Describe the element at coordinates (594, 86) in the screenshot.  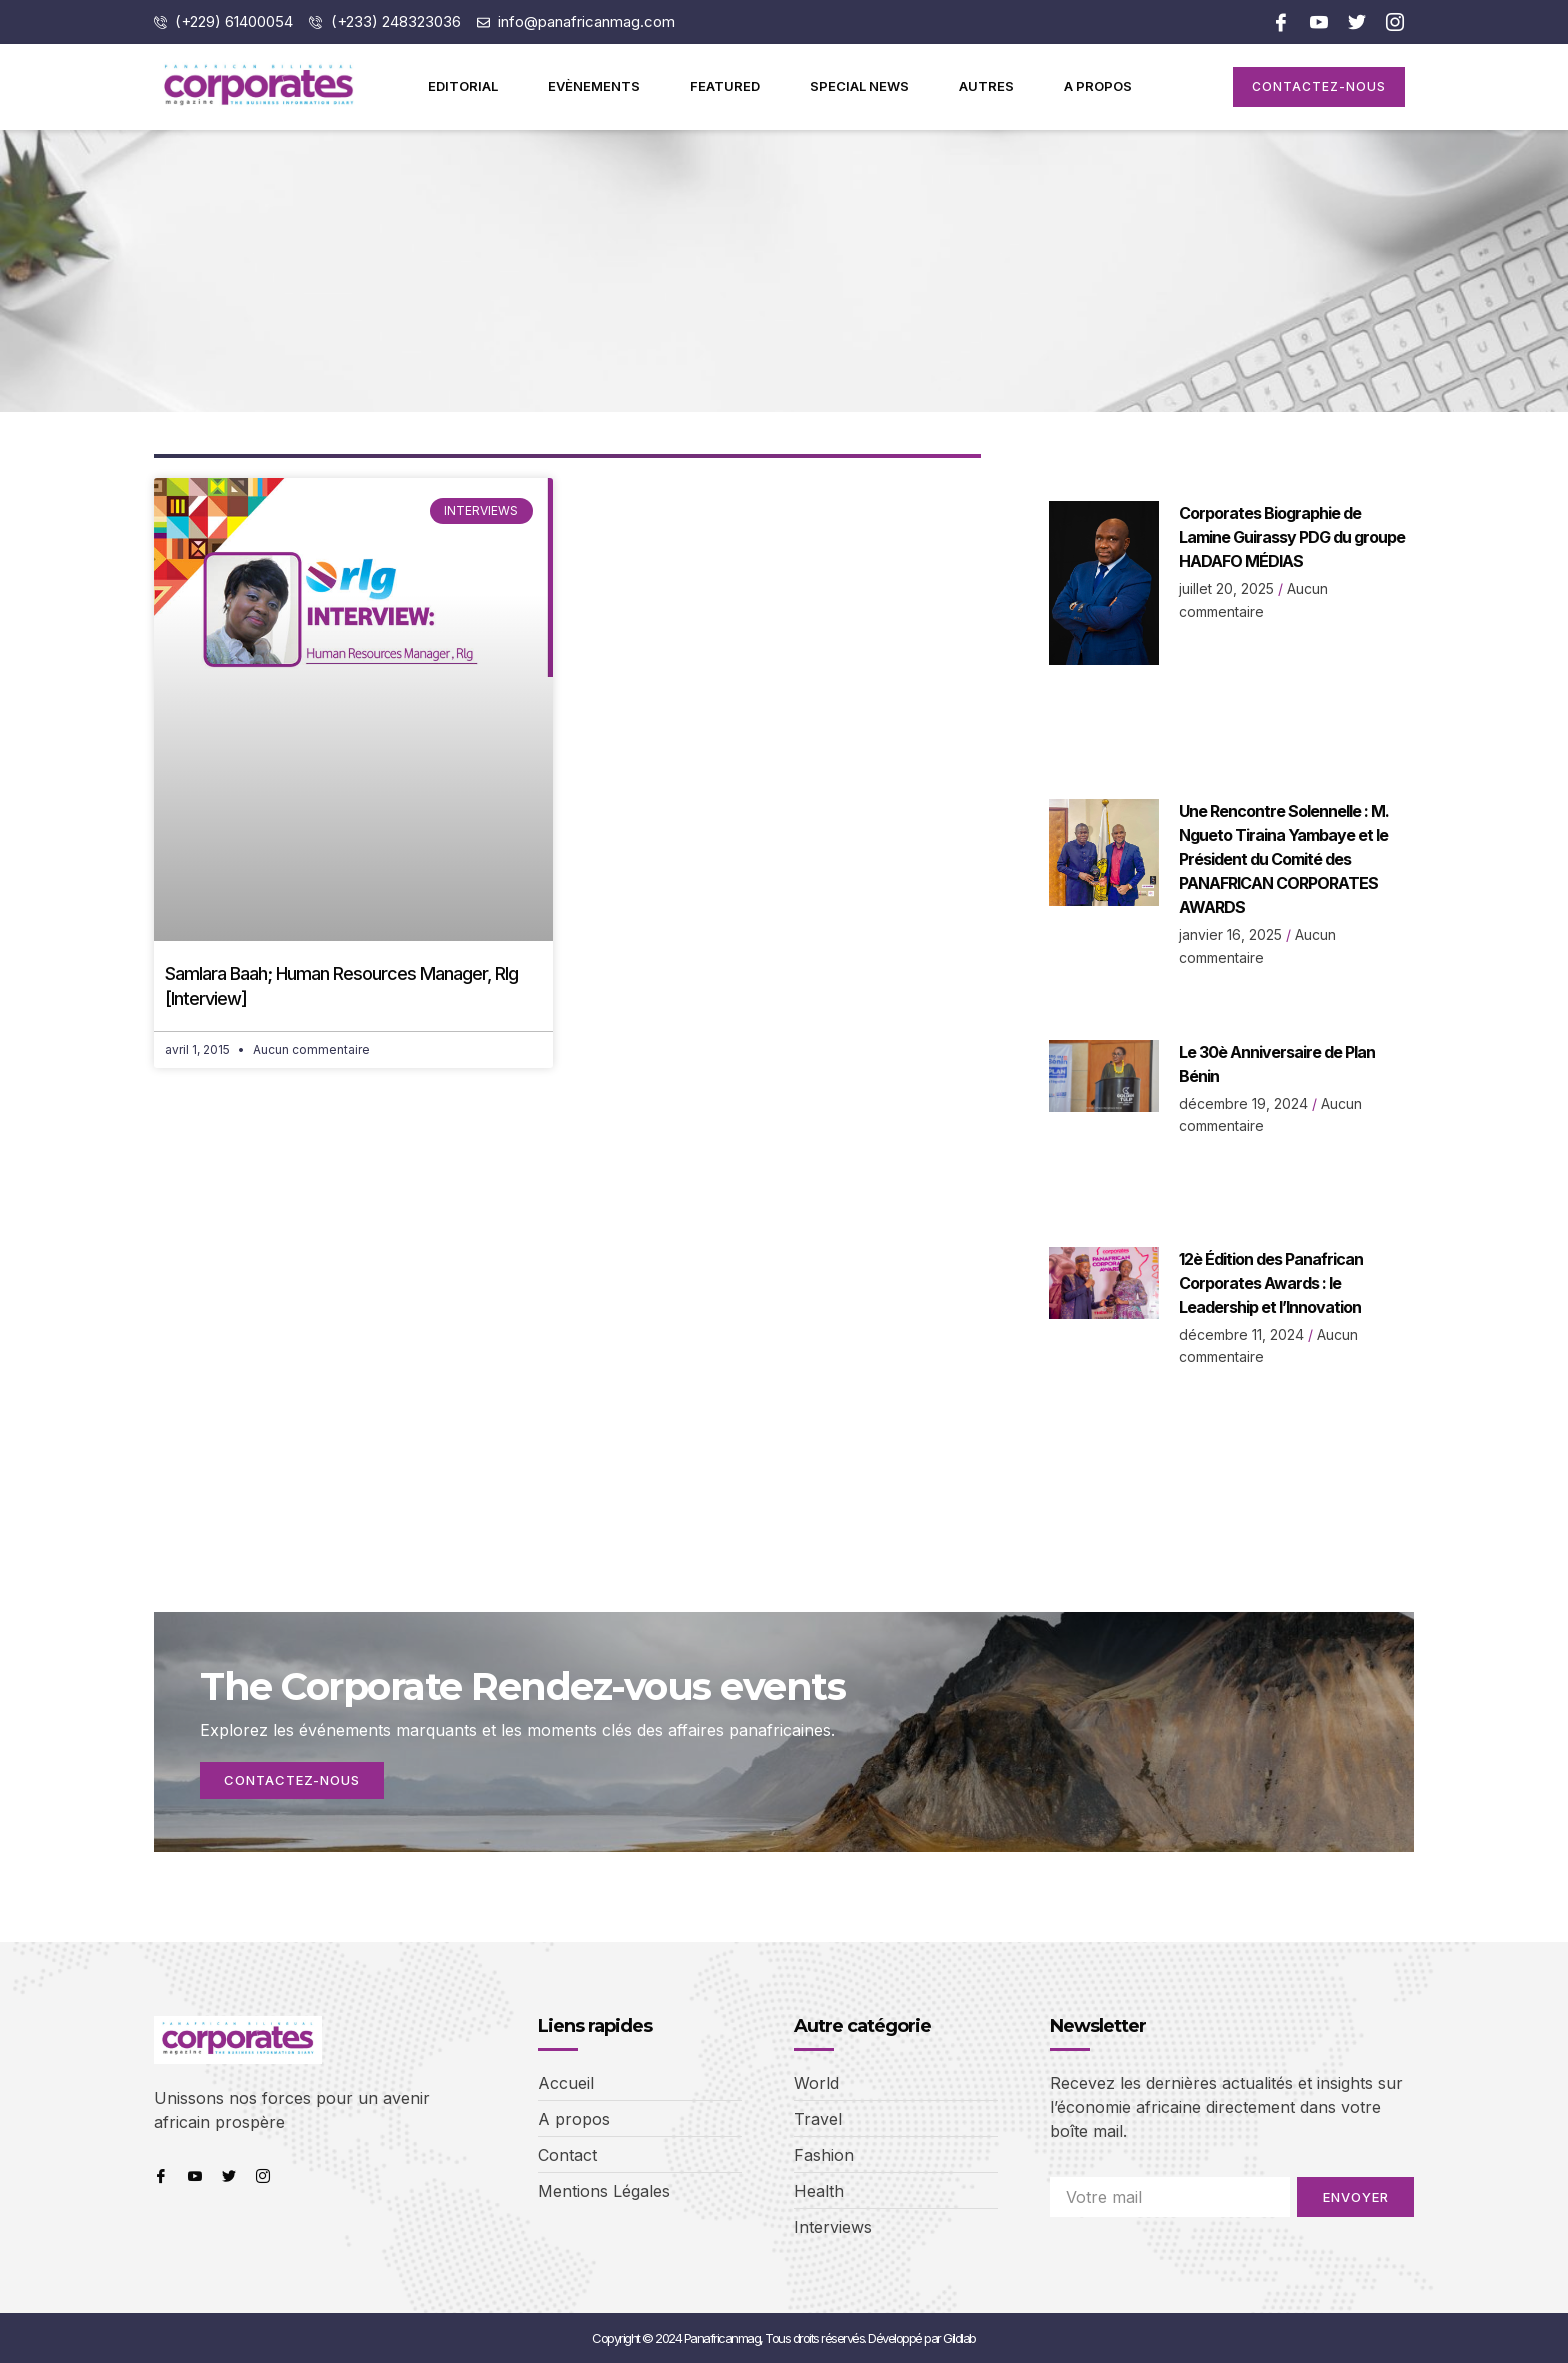
I see `Evènements` at that location.